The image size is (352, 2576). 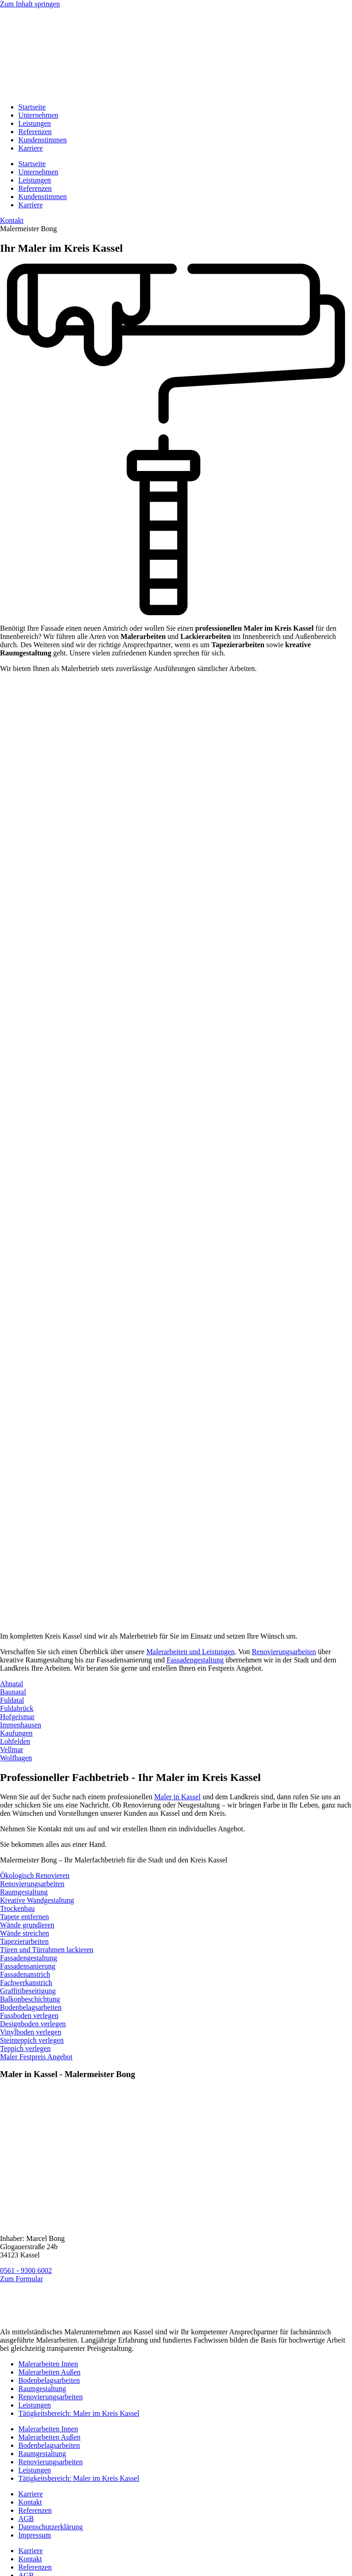 I want to click on Tätigkeitsbereich: Maler im Kreis Kassel, so click(x=78, y=2413).